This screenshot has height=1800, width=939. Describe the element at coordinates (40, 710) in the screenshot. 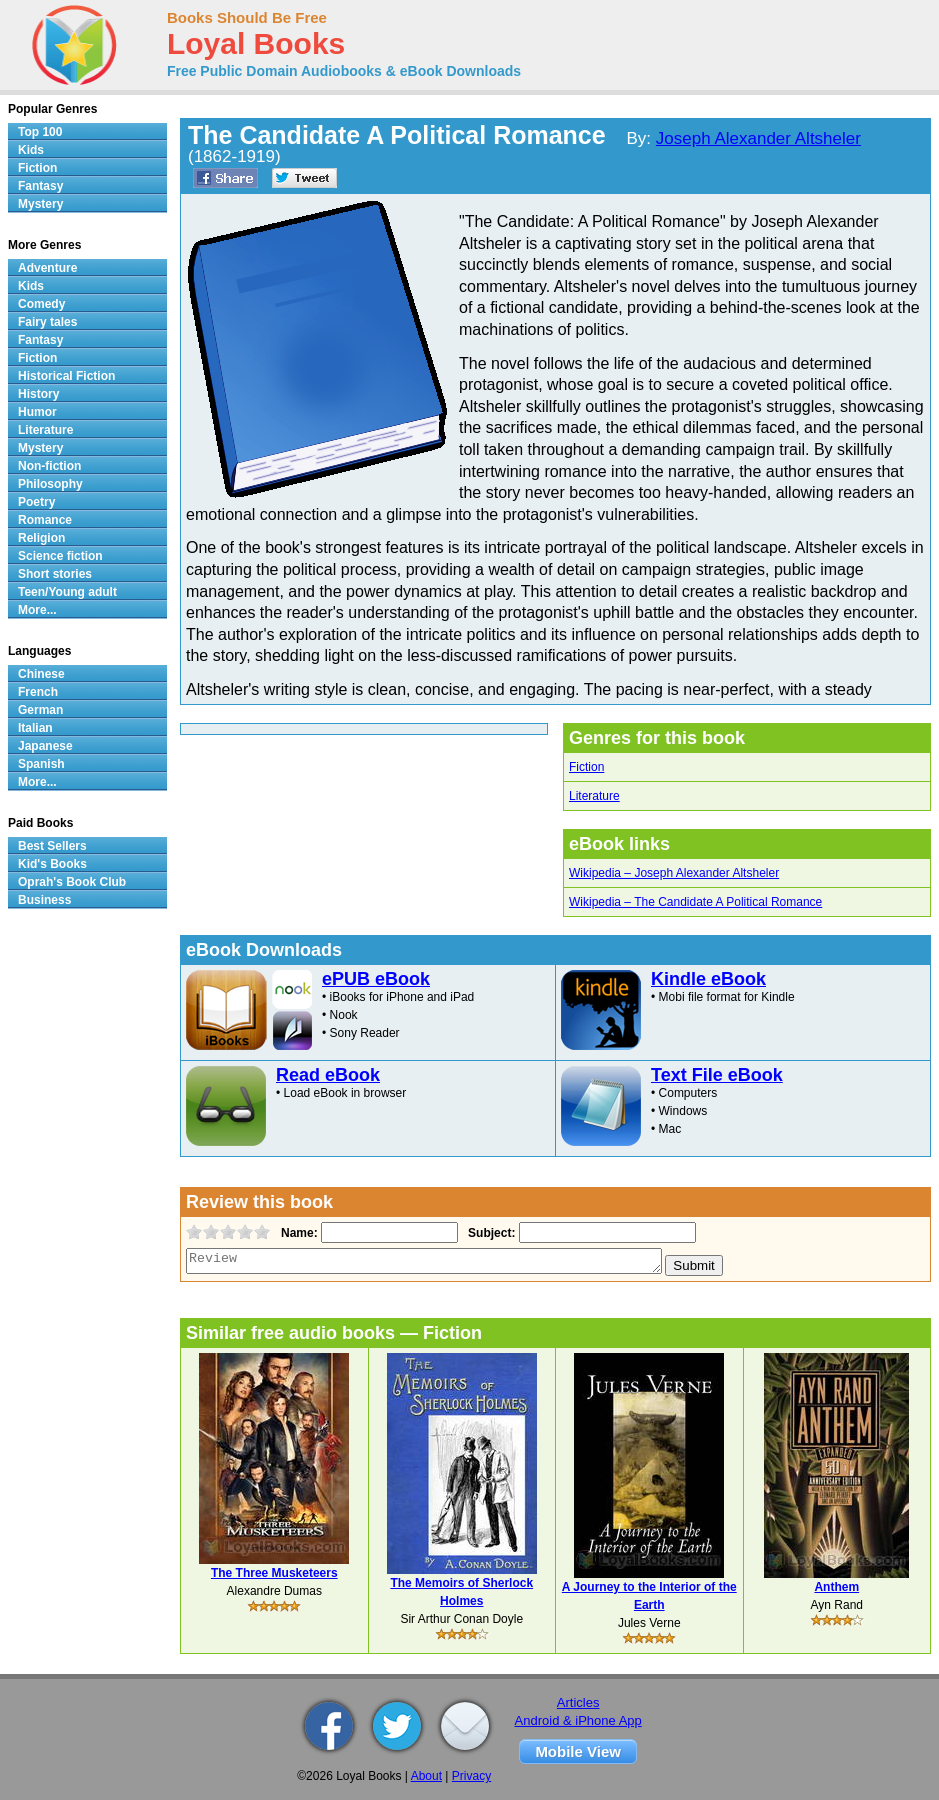

I see `German` at that location.